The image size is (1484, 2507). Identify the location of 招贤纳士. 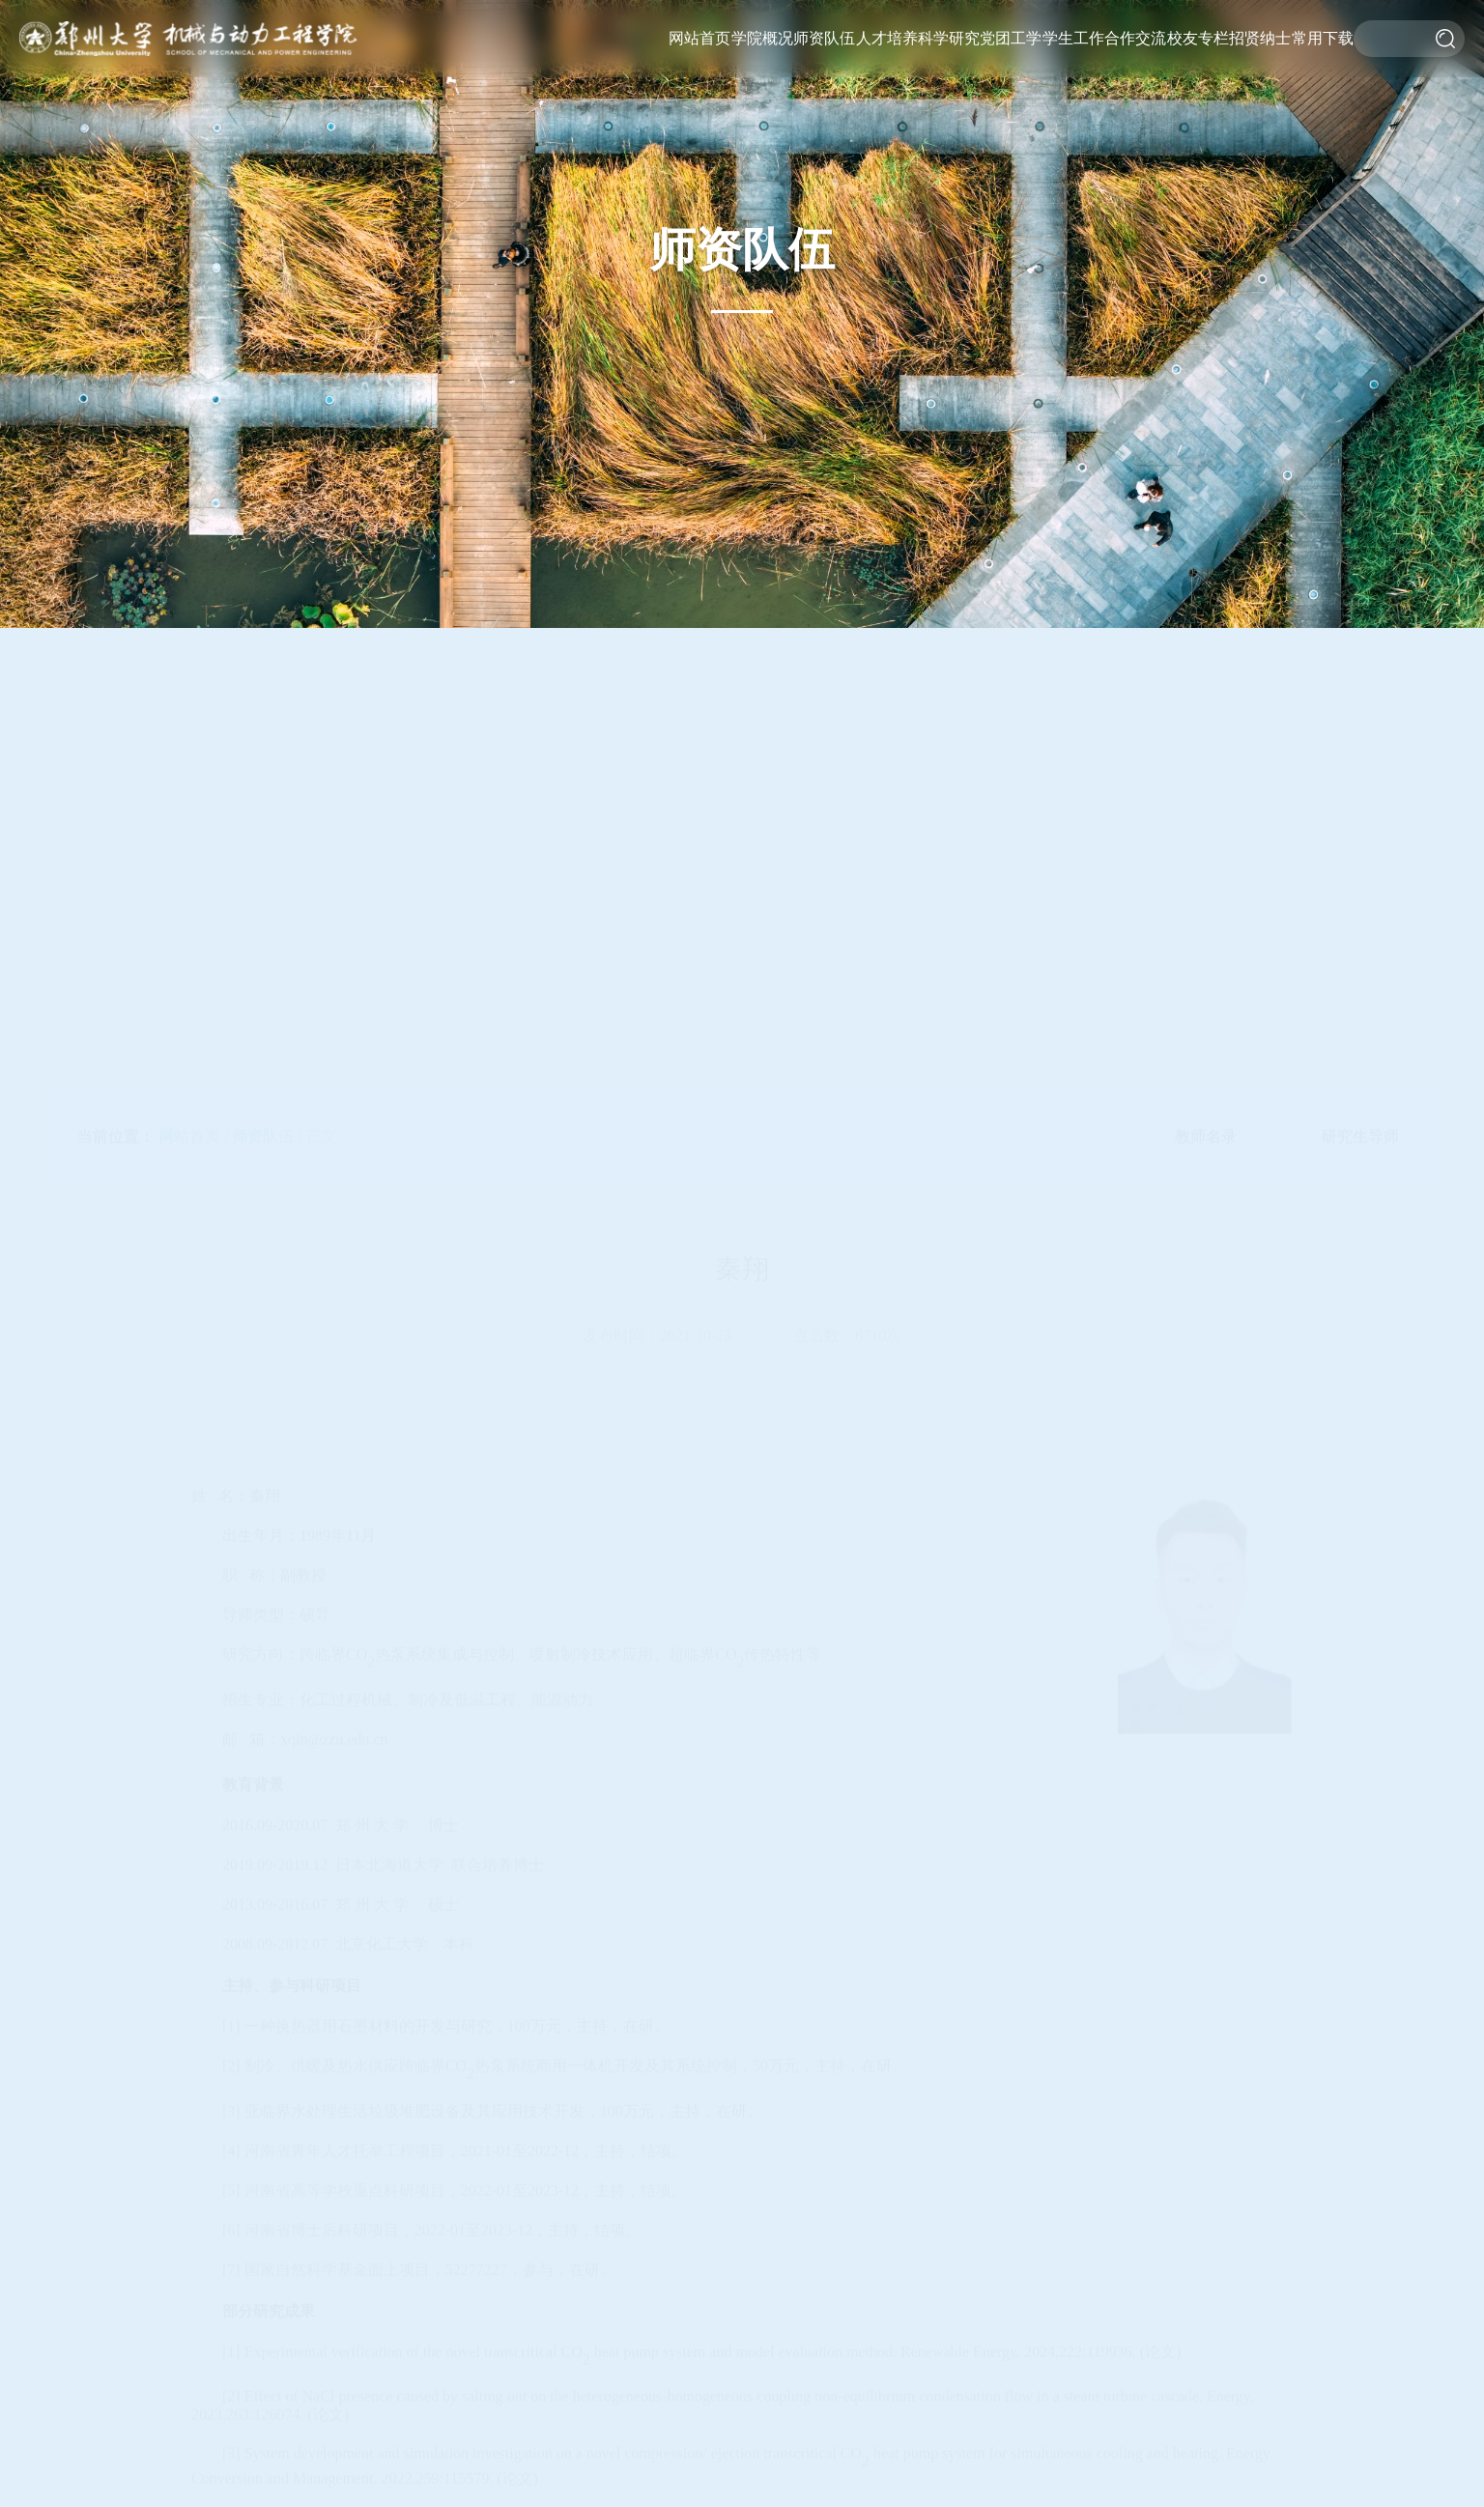
(1260, 38).